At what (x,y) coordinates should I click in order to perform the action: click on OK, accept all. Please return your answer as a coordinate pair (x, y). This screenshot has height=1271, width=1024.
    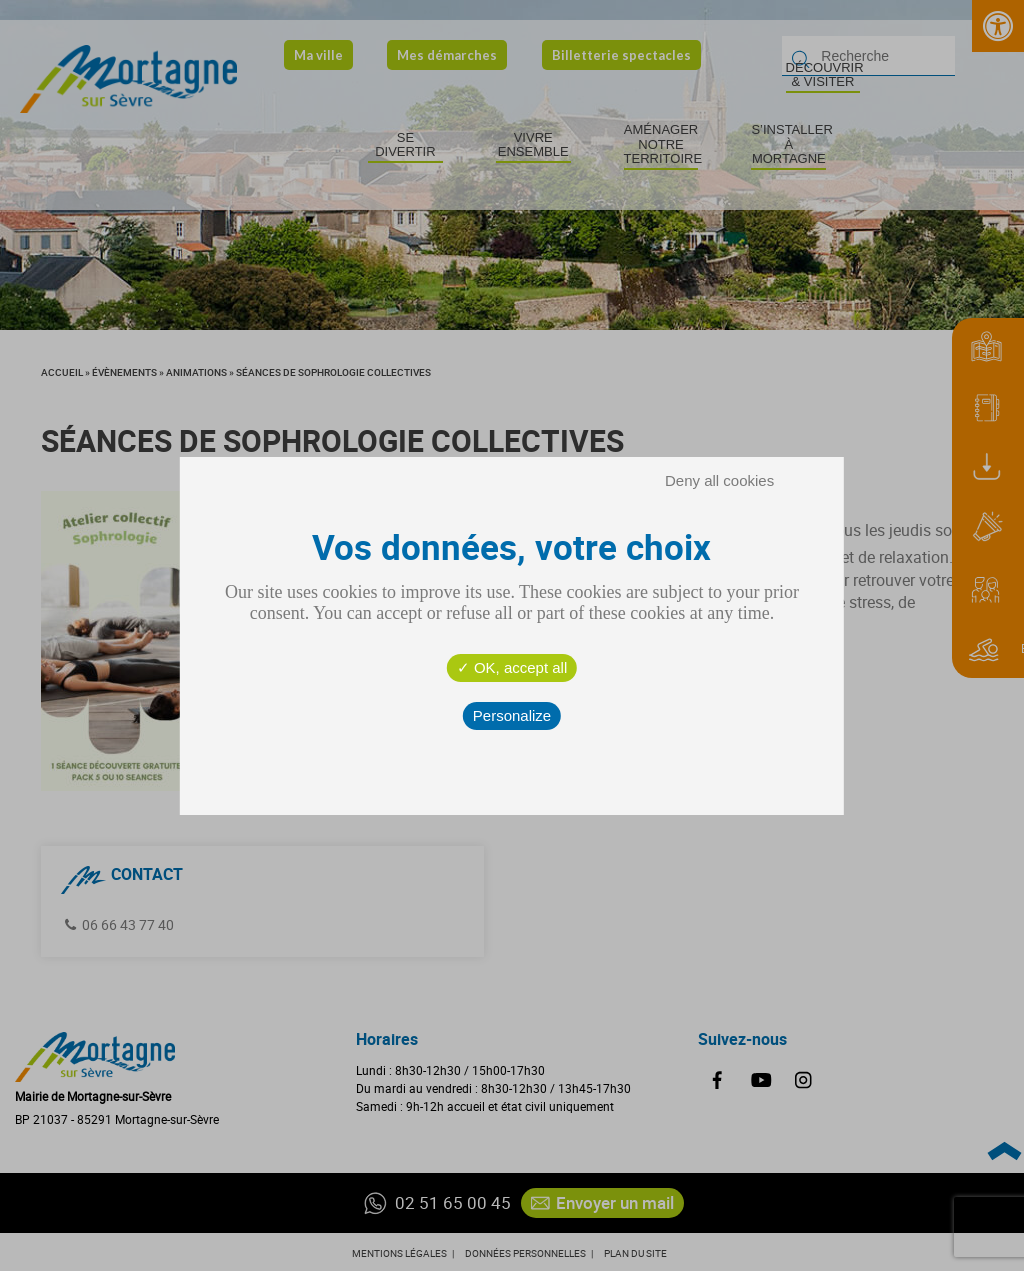
    Looking at the image, I should click on (512, 667).